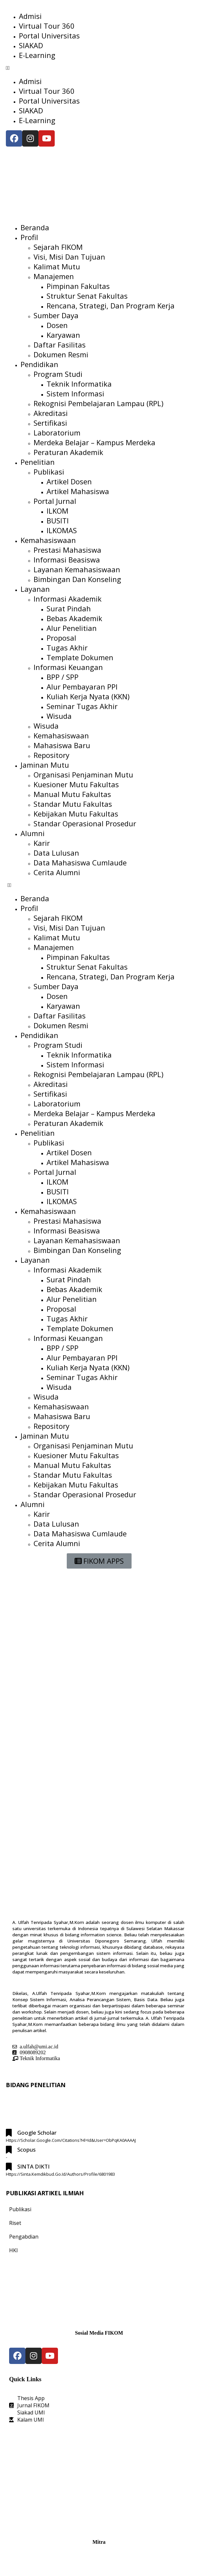 The image size is (198, 2576). What do you see at coordinates (77, 569) in the screenshot?
I see `Layanan Kemahasiswaan` at bounding box center [77, 569].